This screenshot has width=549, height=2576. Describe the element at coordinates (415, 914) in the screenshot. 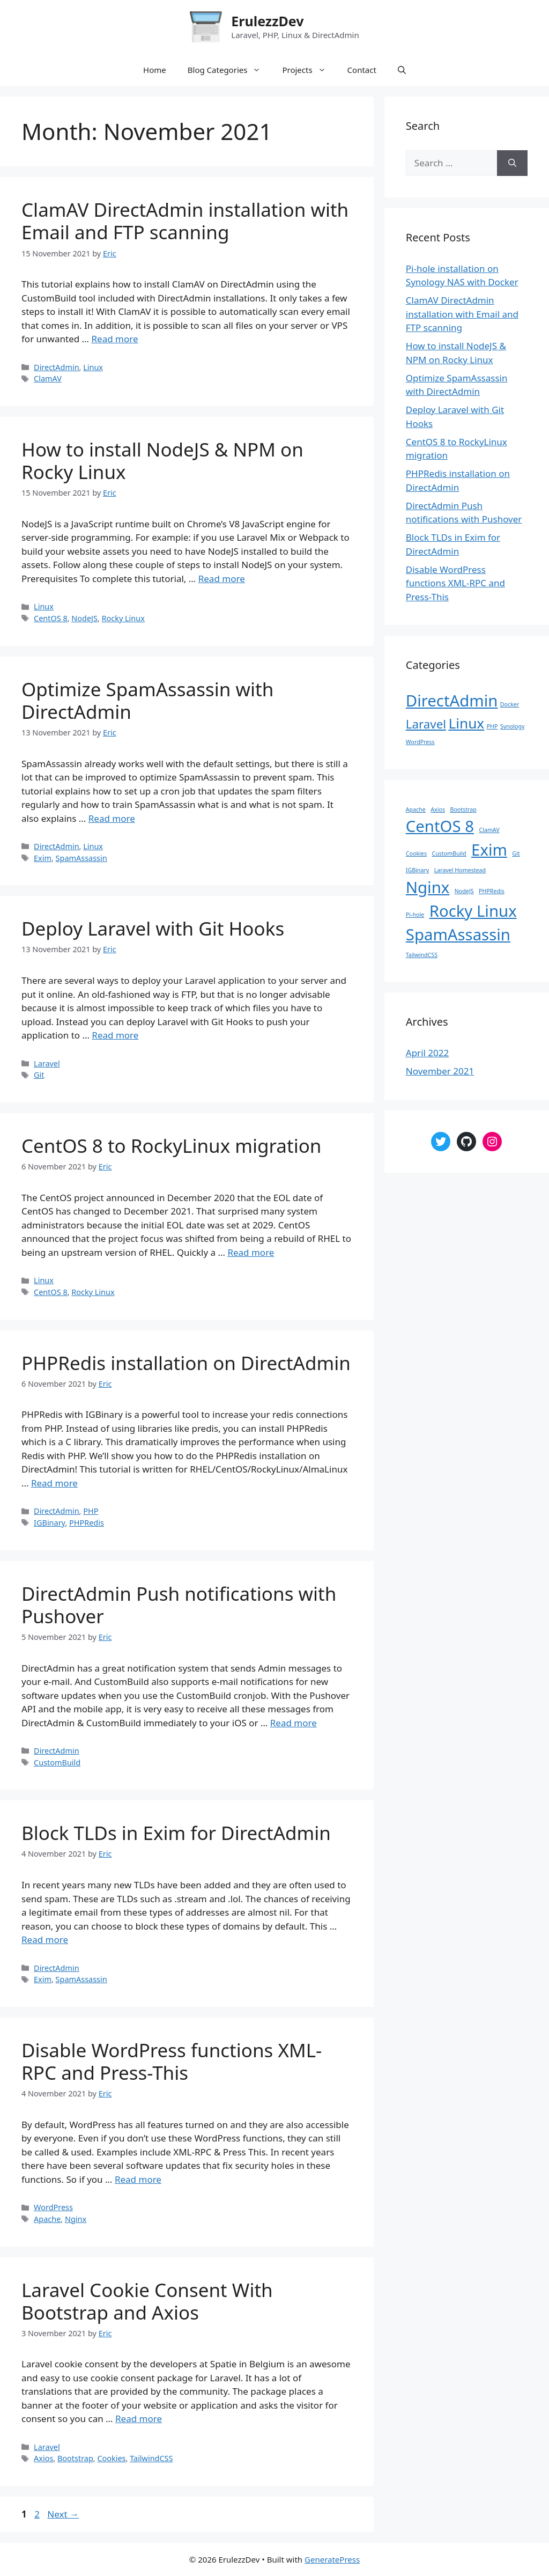

I see `Pi-hole [Pi-hole (1 item)]` at that location.